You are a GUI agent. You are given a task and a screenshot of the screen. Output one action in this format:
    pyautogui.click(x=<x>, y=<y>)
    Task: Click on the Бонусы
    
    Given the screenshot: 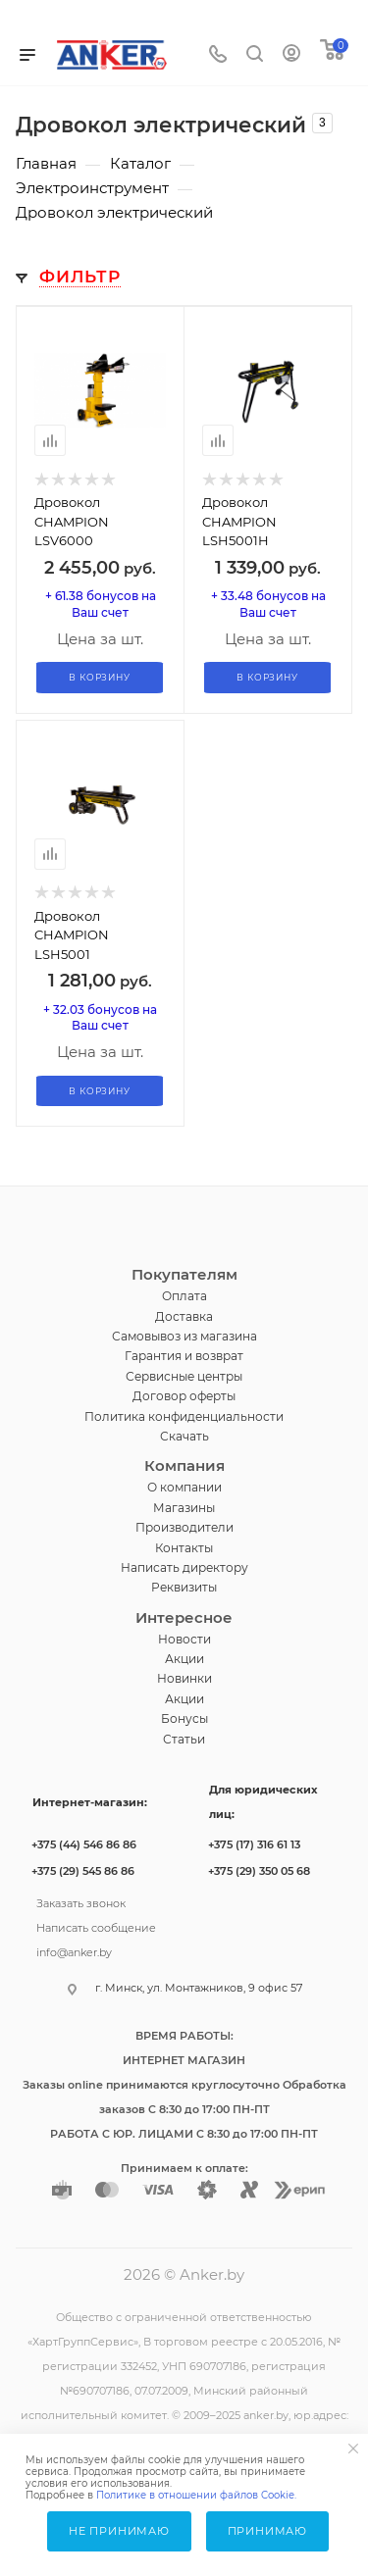 What is the action you would take?
    pyautogui.click(x=184, y=1718)
    